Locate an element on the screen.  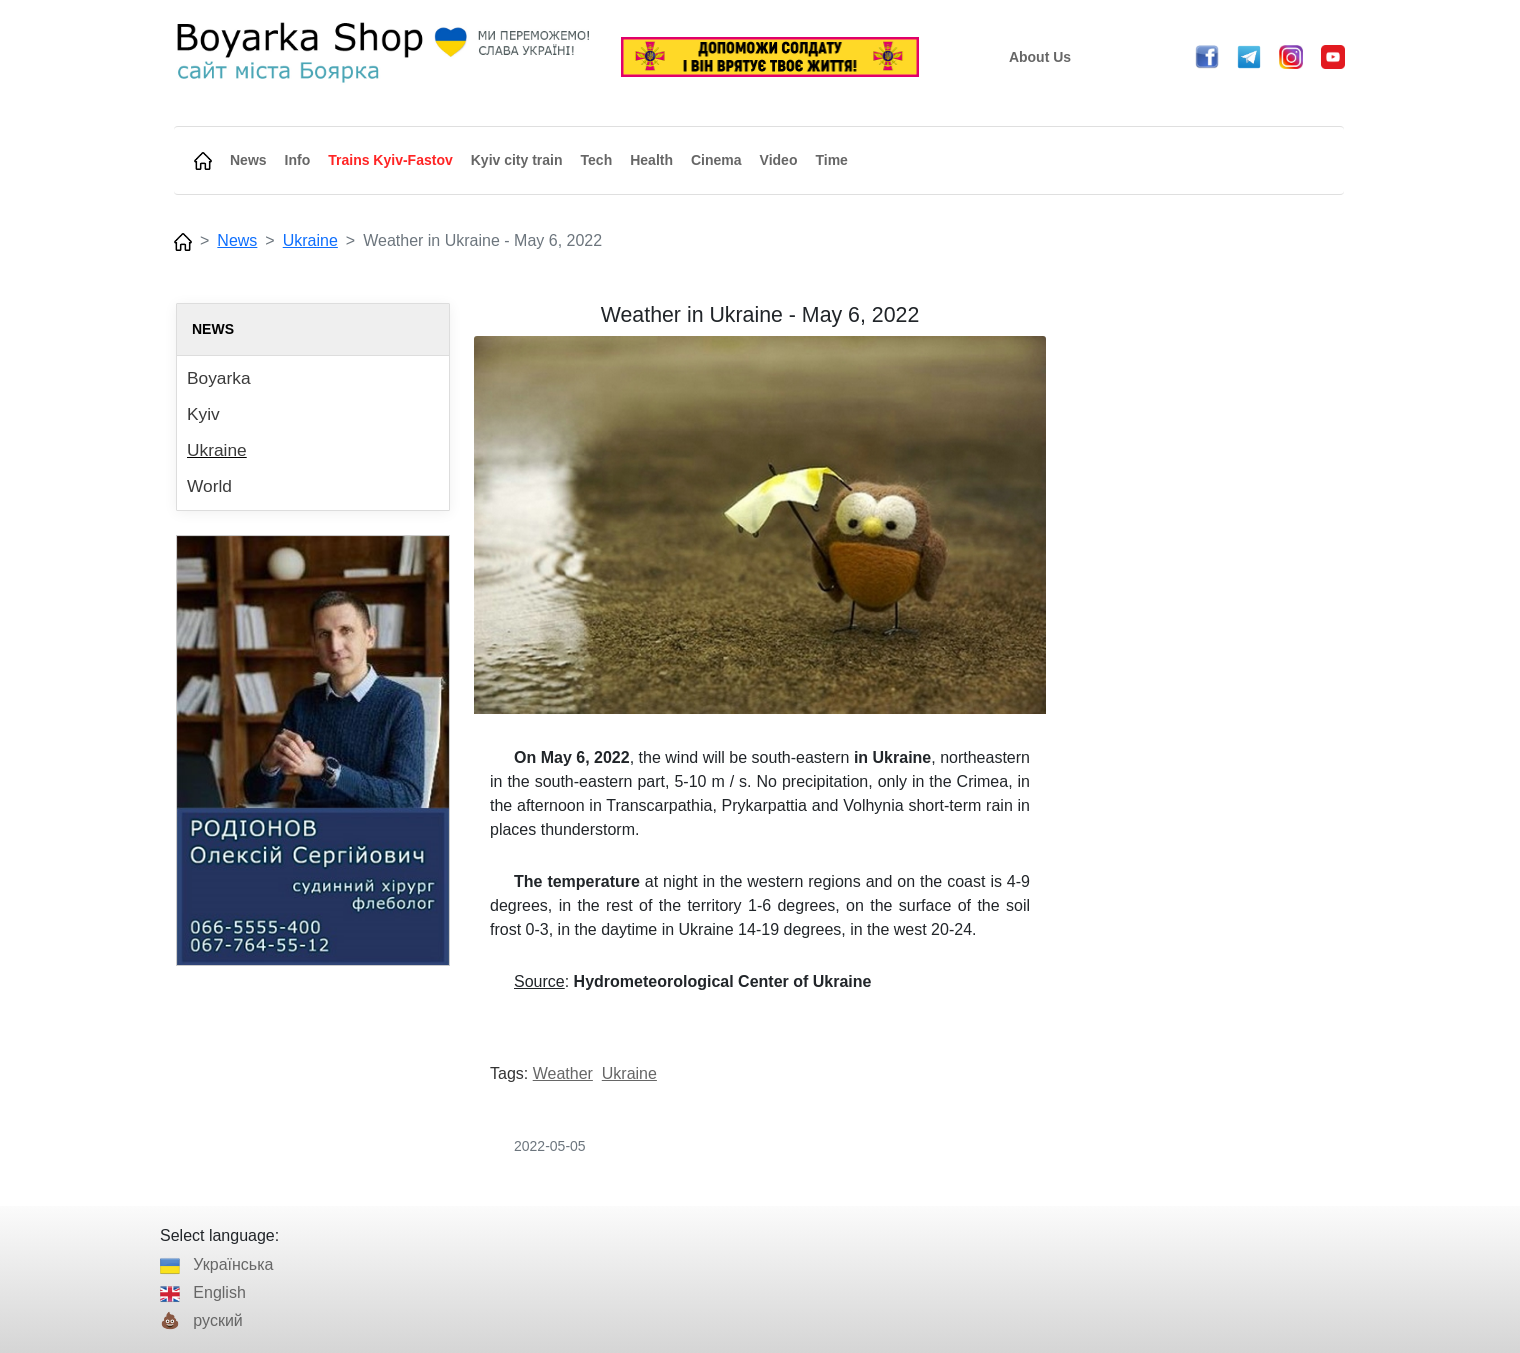
Weather is located at coordinates (563, 1073).